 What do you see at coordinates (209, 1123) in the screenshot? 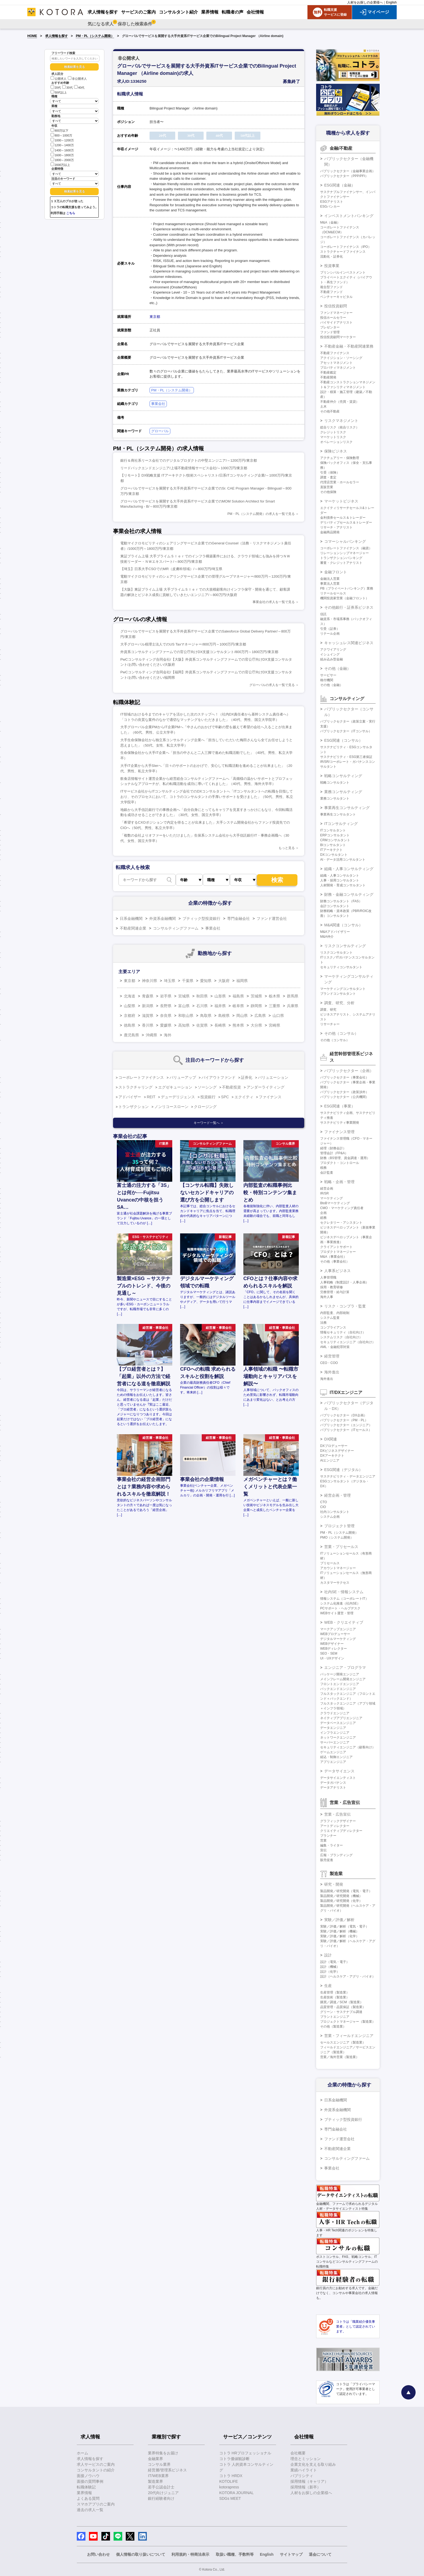
I see `キーワード一覧へ ＞` at bounding box center [209, 1123].